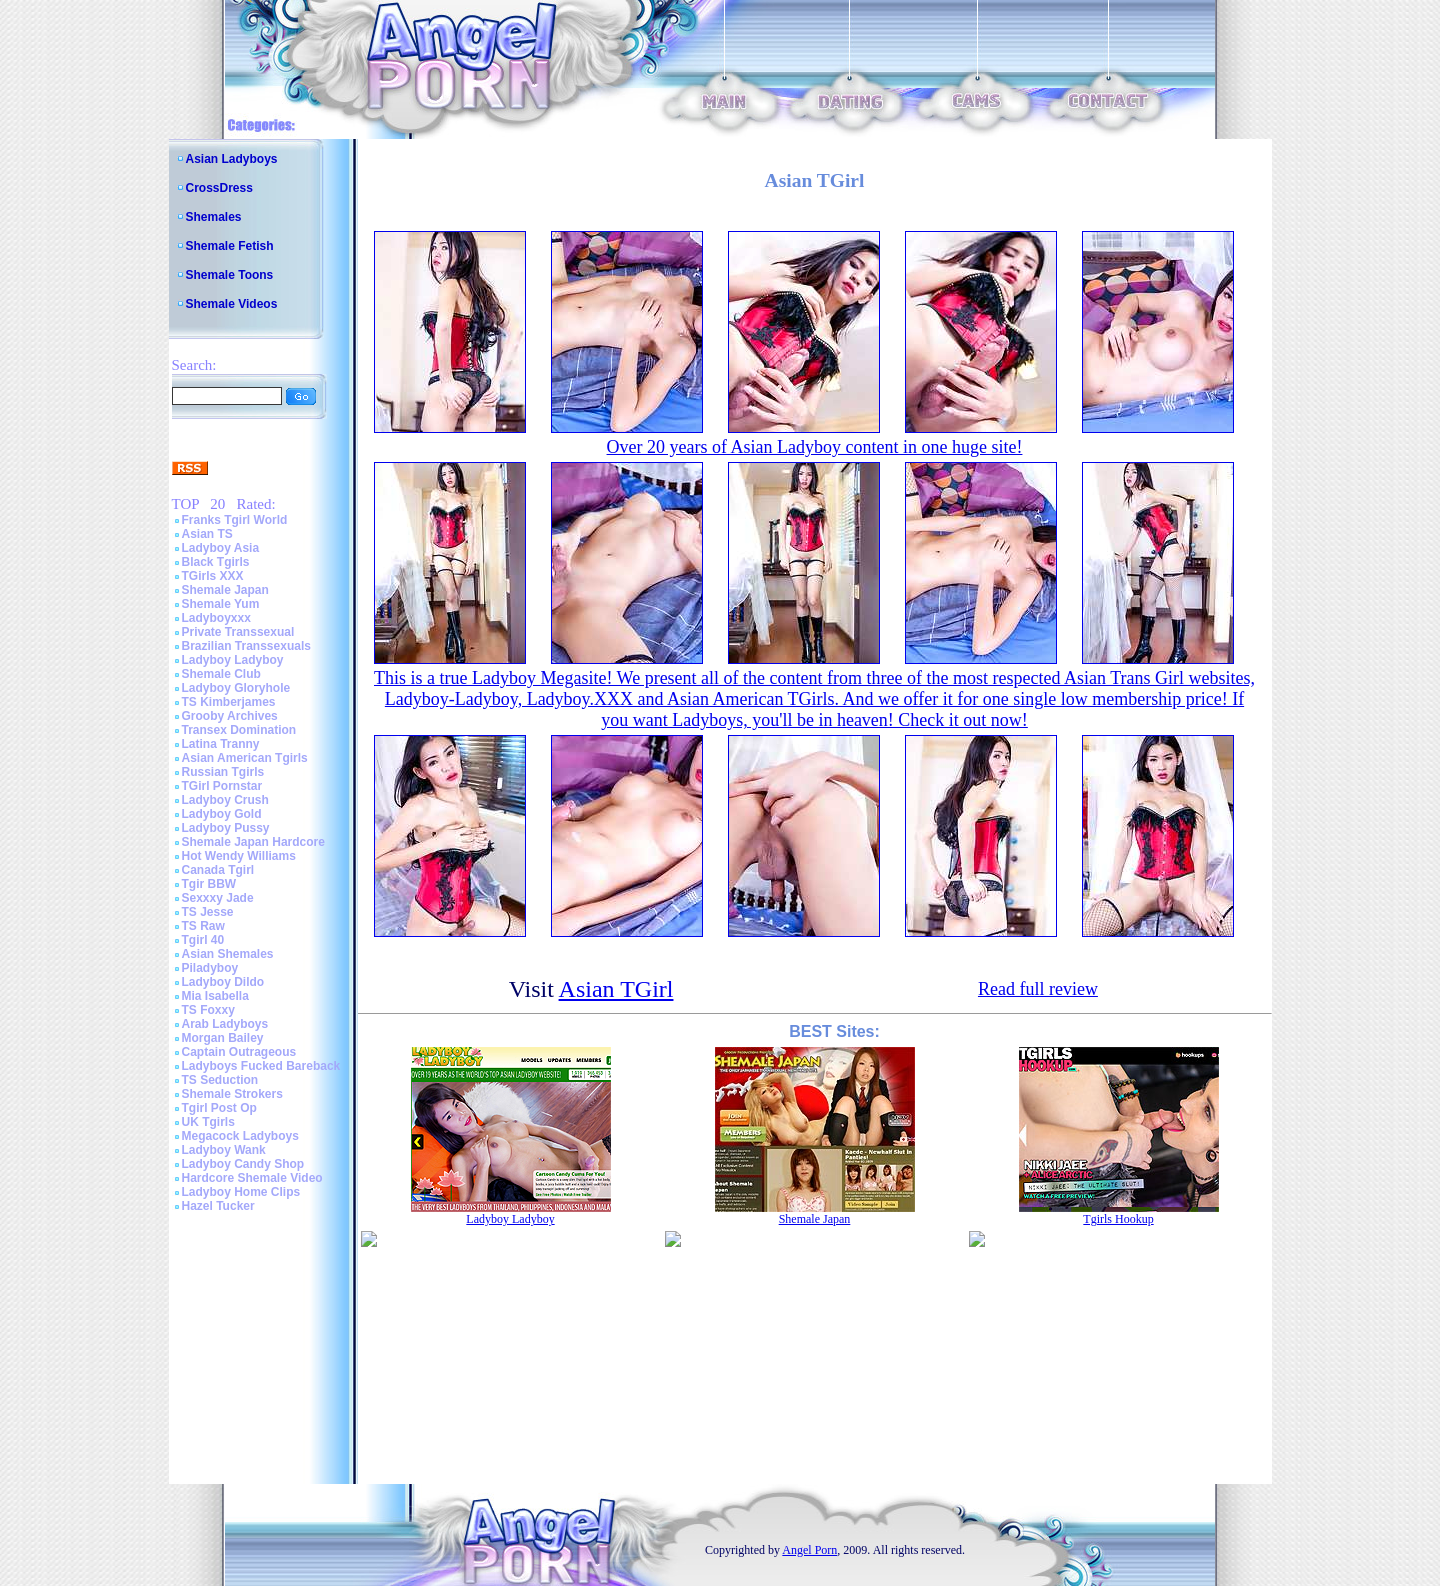 The width and height of the screenshot is (1440, 1586). I want to click on Tgir BBW, so click(209, 884).